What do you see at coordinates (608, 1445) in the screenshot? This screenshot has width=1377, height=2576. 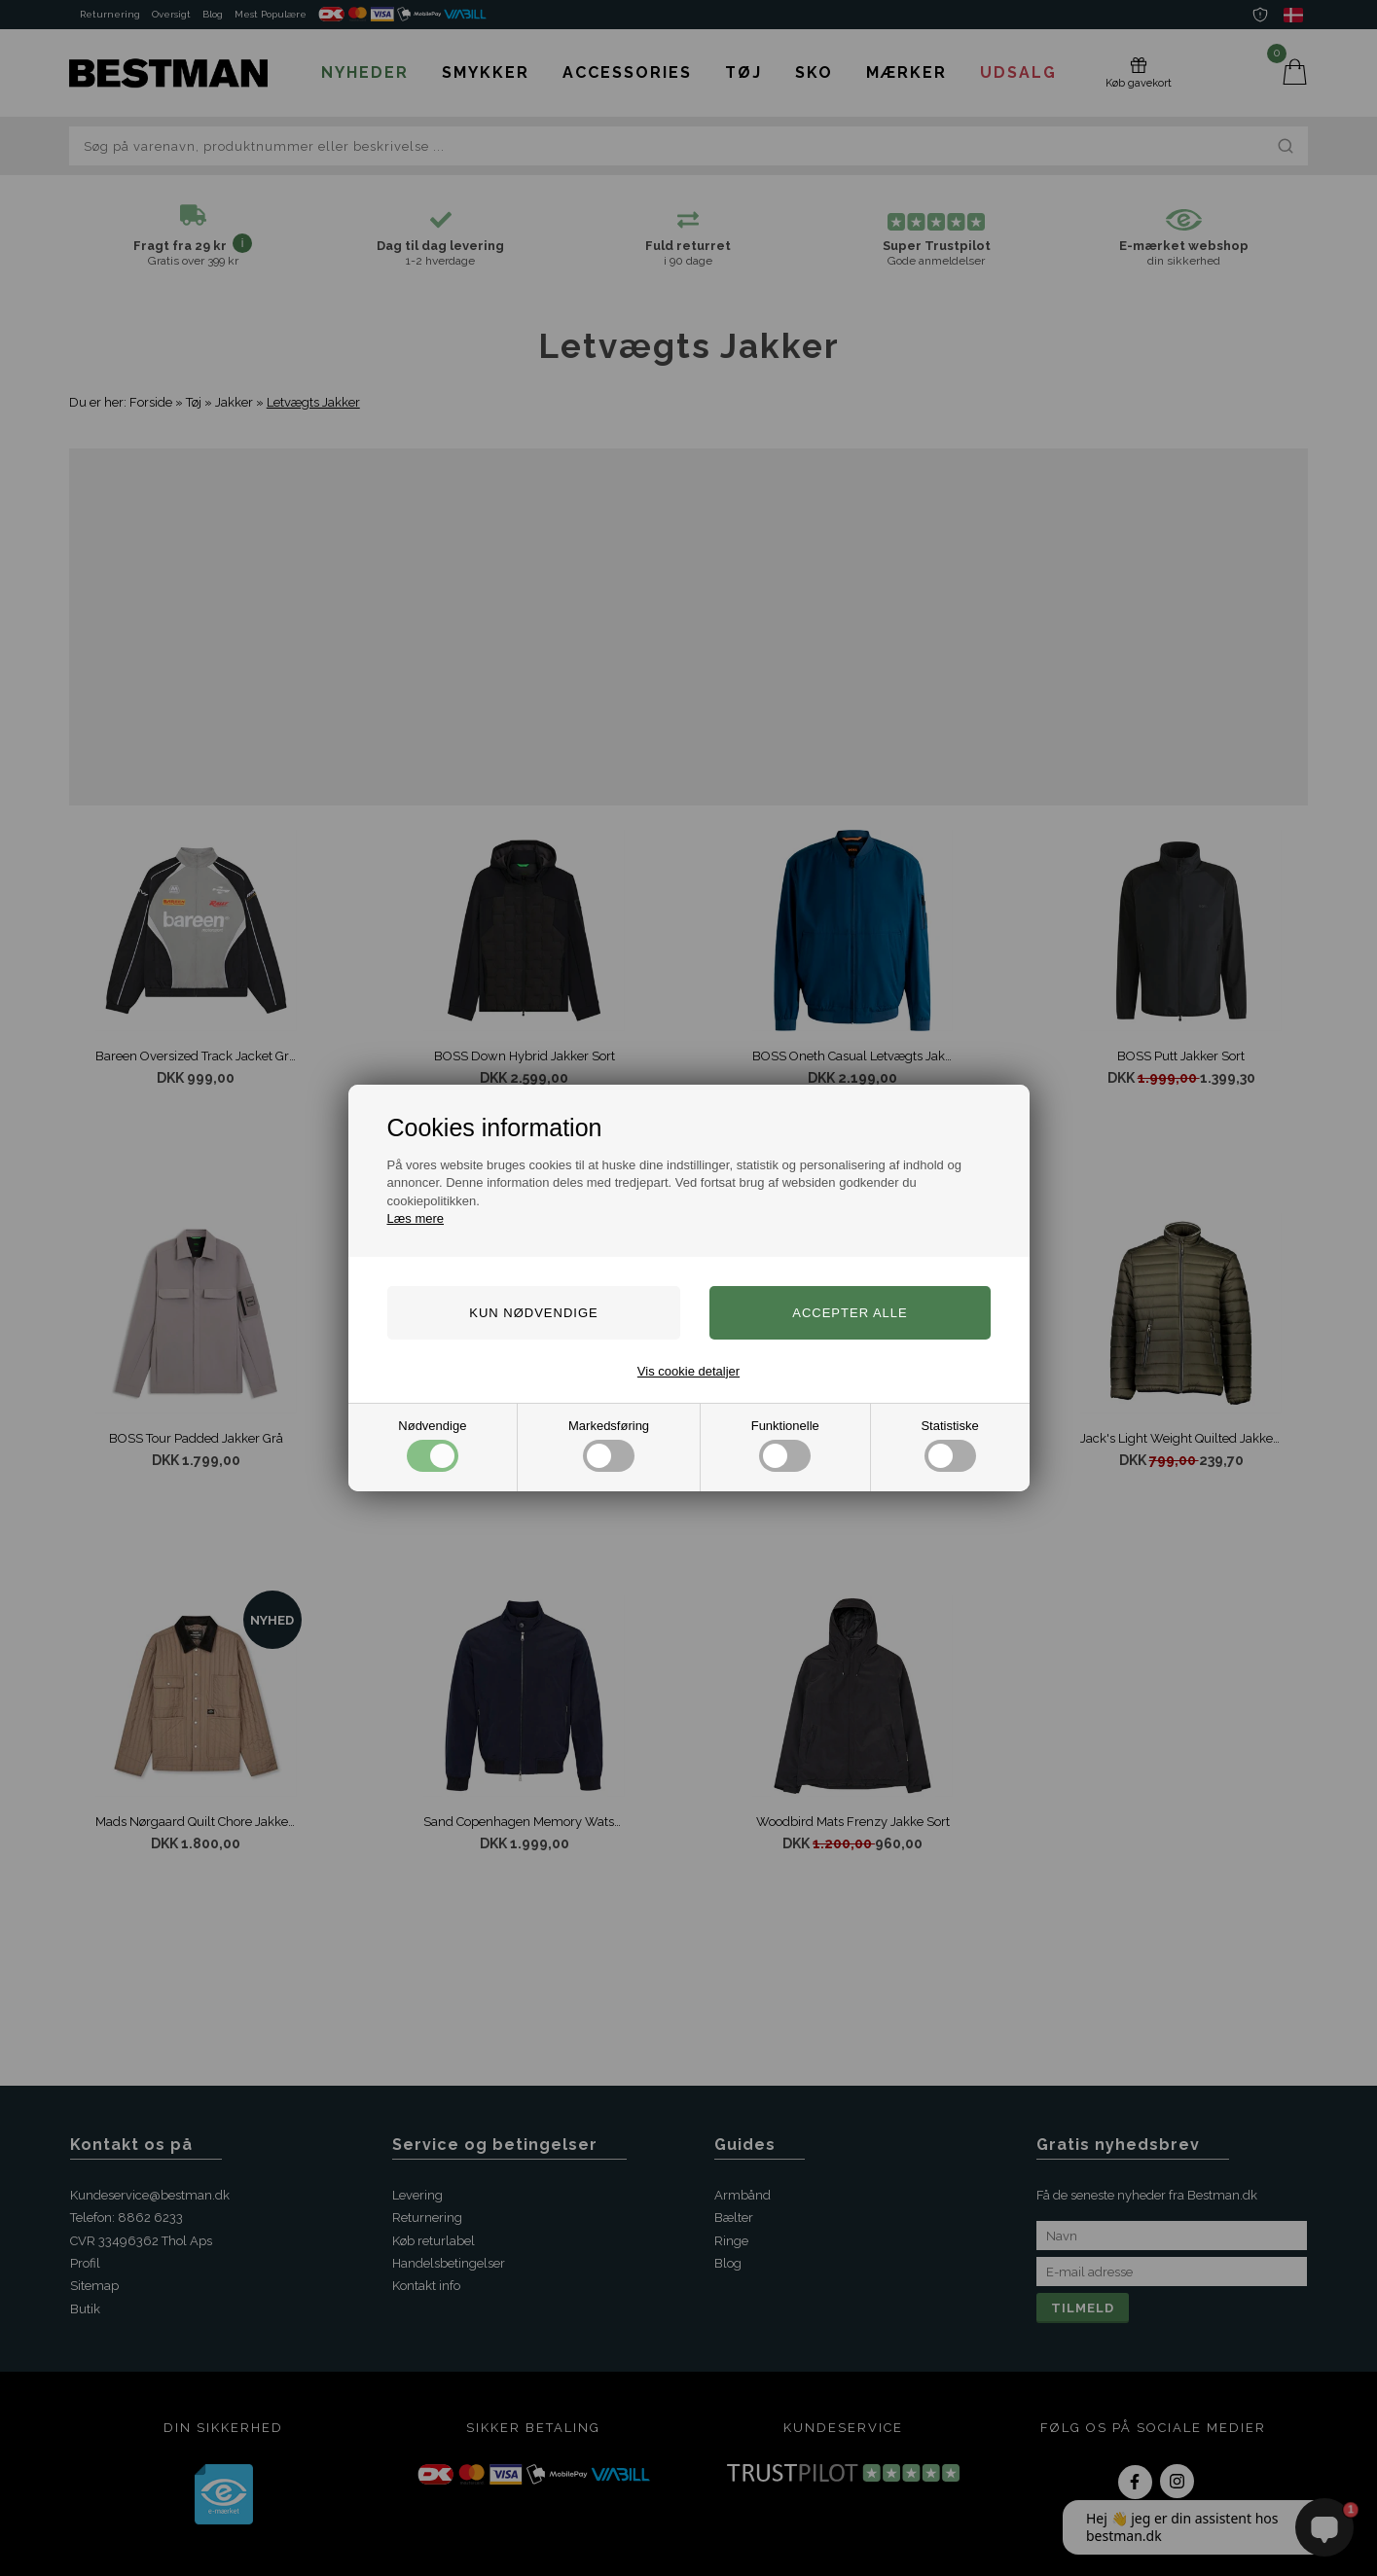 I see `Markedsføring` at bounding box center [608, 1445].